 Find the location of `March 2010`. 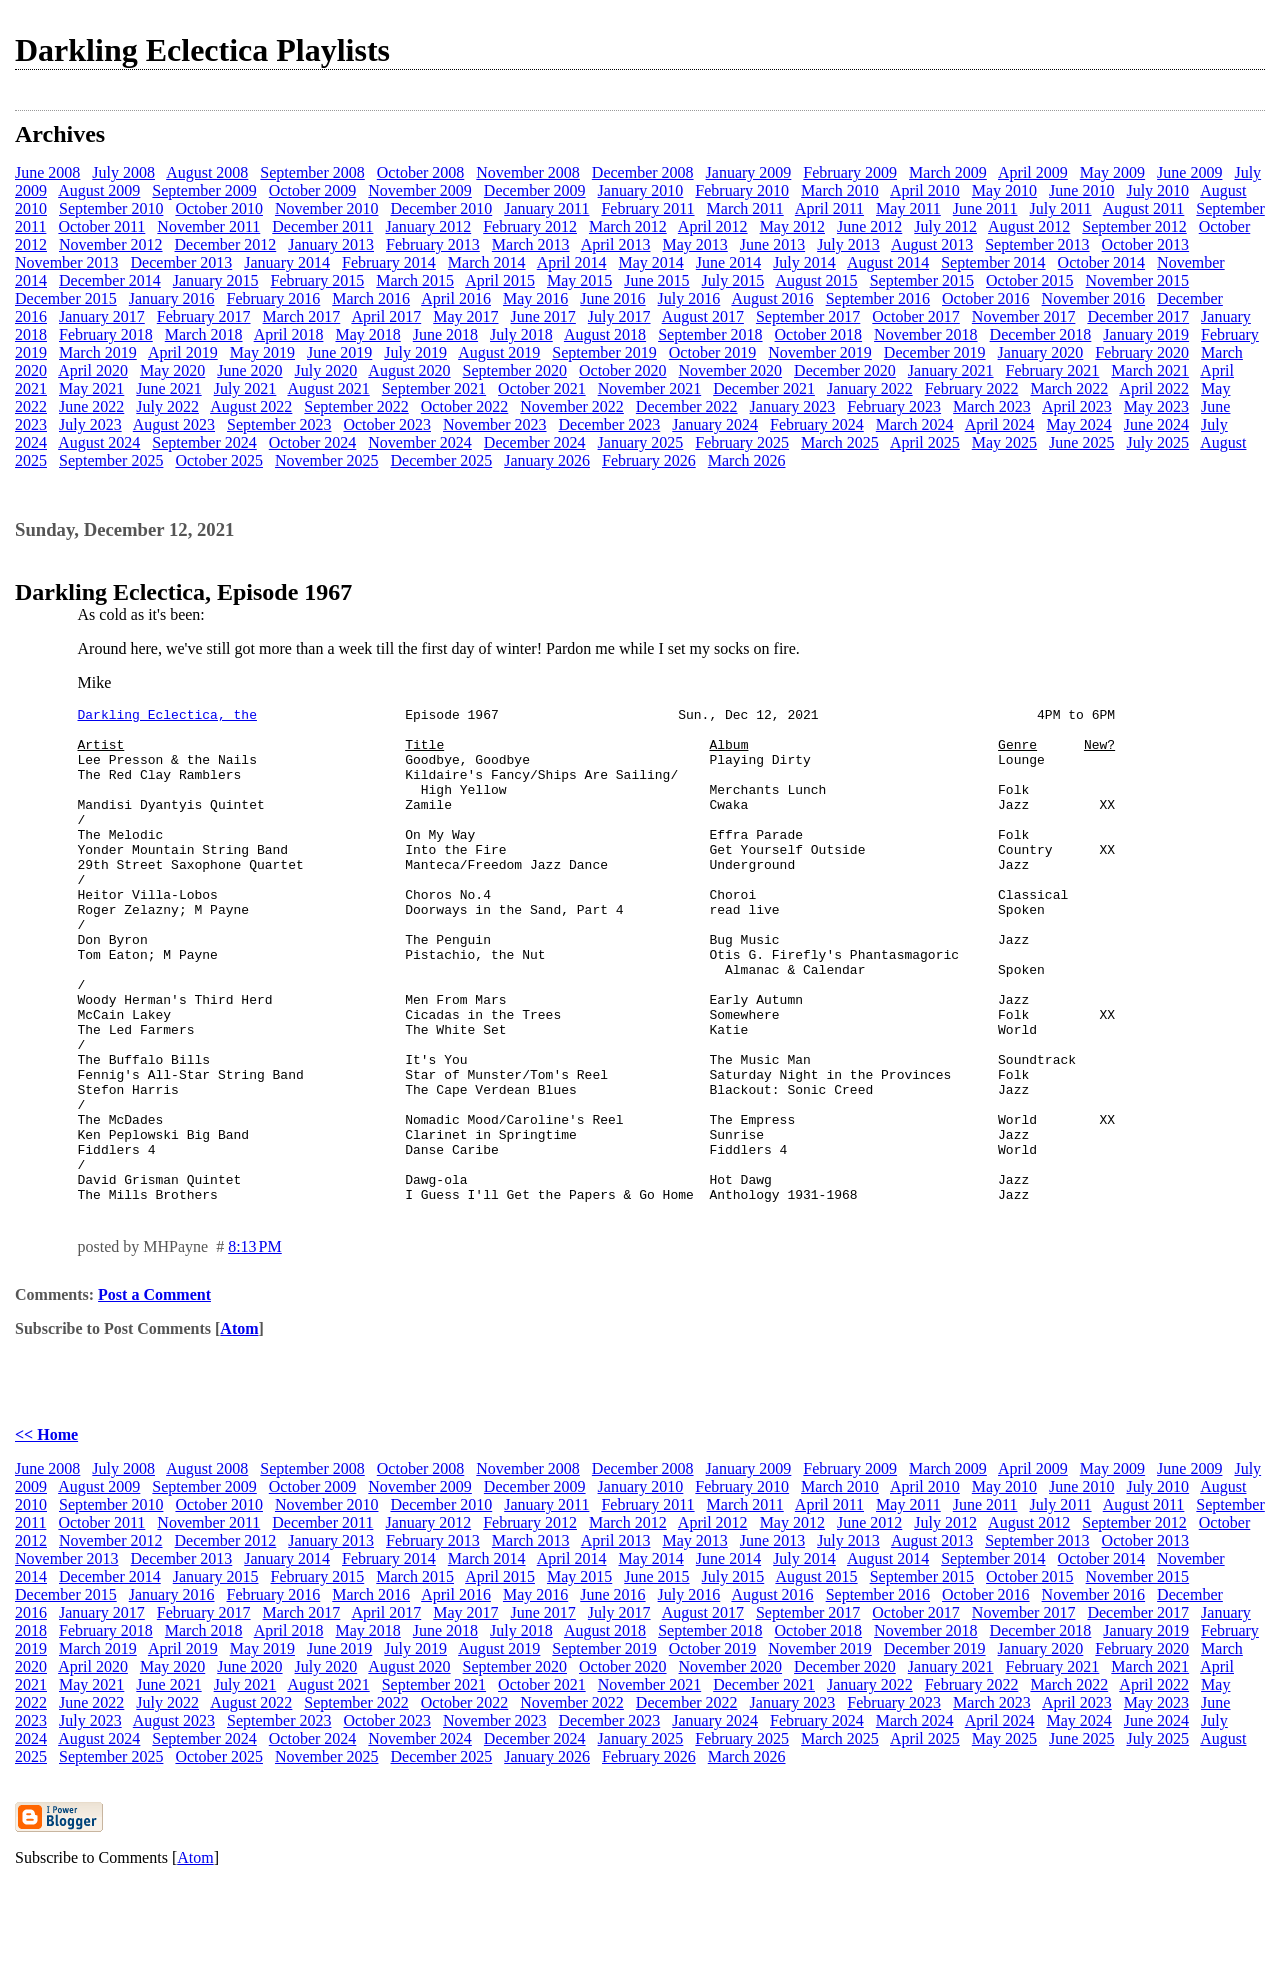

March 2010 is located at coordinates (840, 190).